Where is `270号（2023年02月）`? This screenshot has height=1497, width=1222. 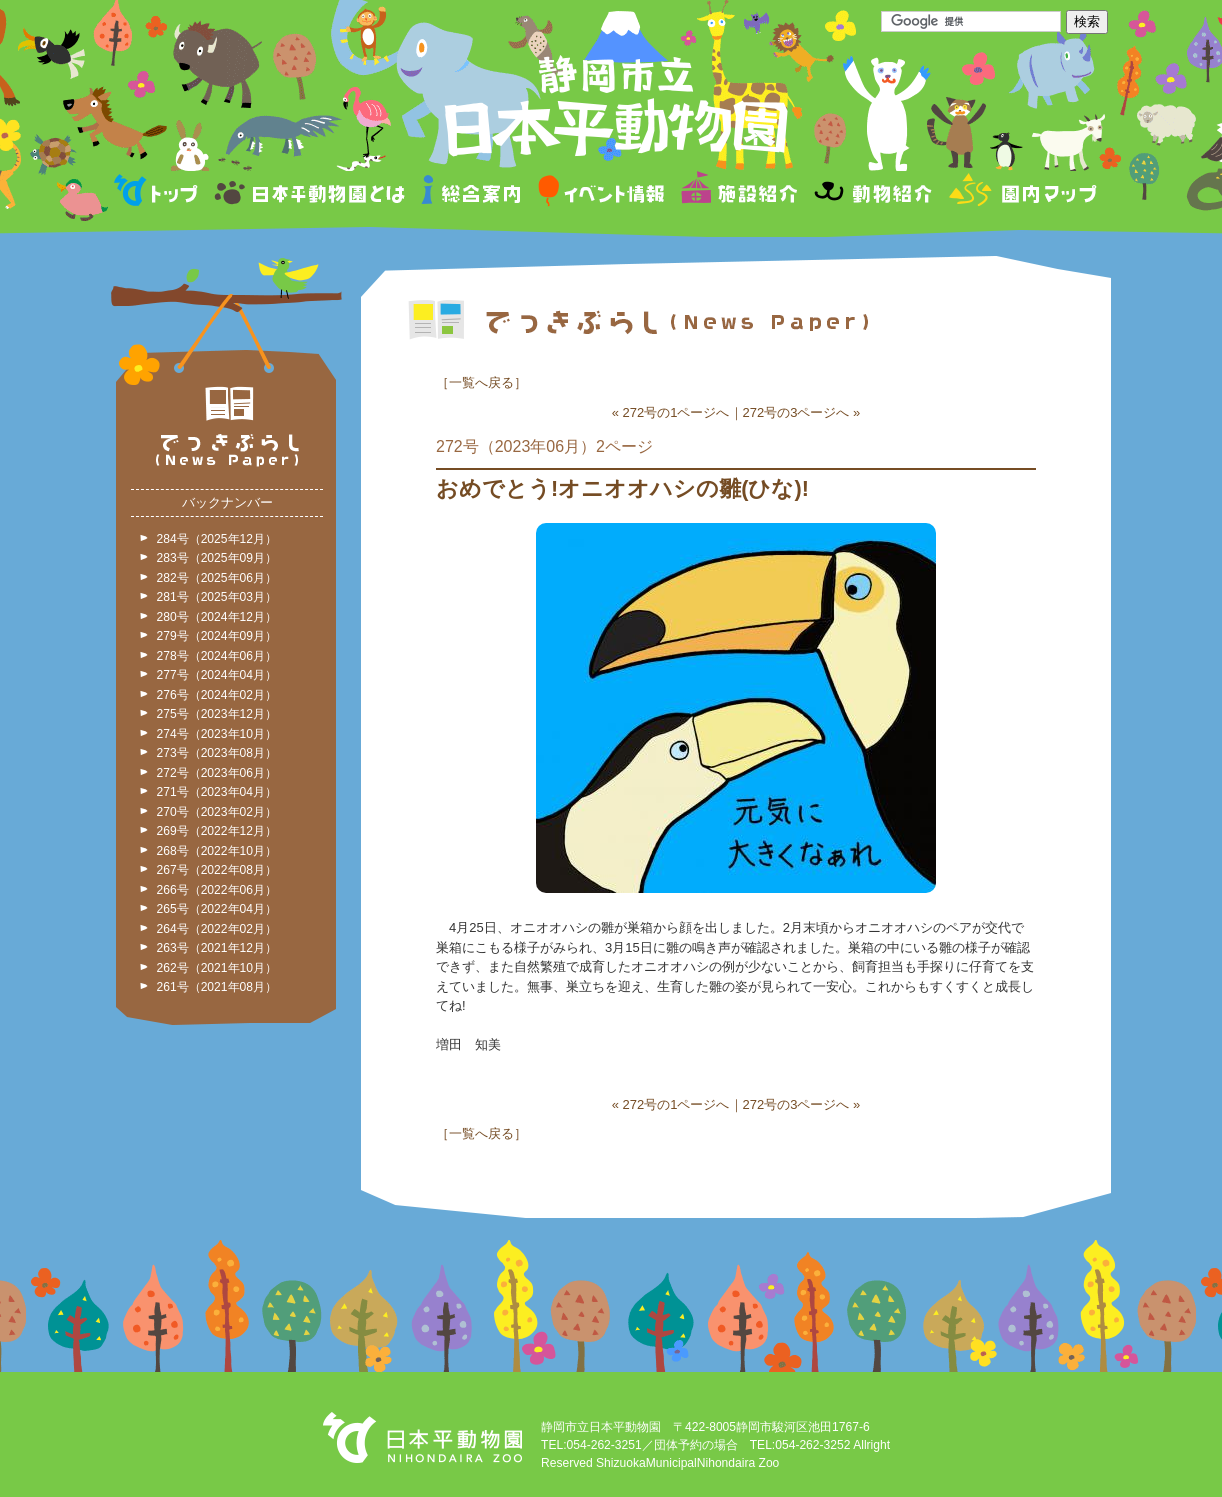
270号（2023年02月） is located at coordinates (217, 812).